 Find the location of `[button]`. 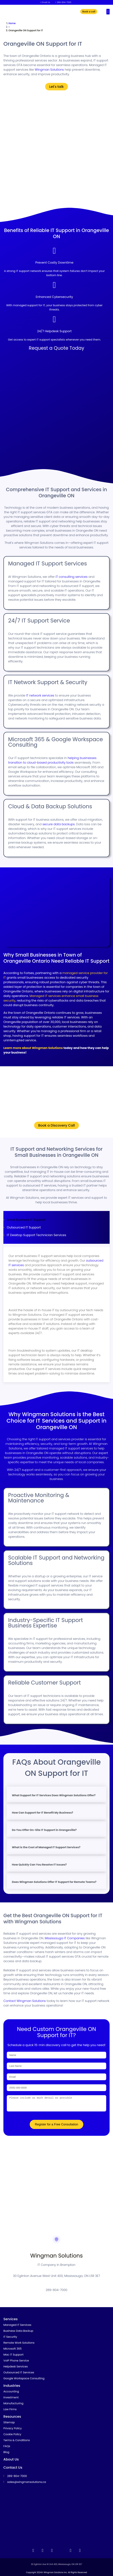

[button] is located at coordinates (108, 11).